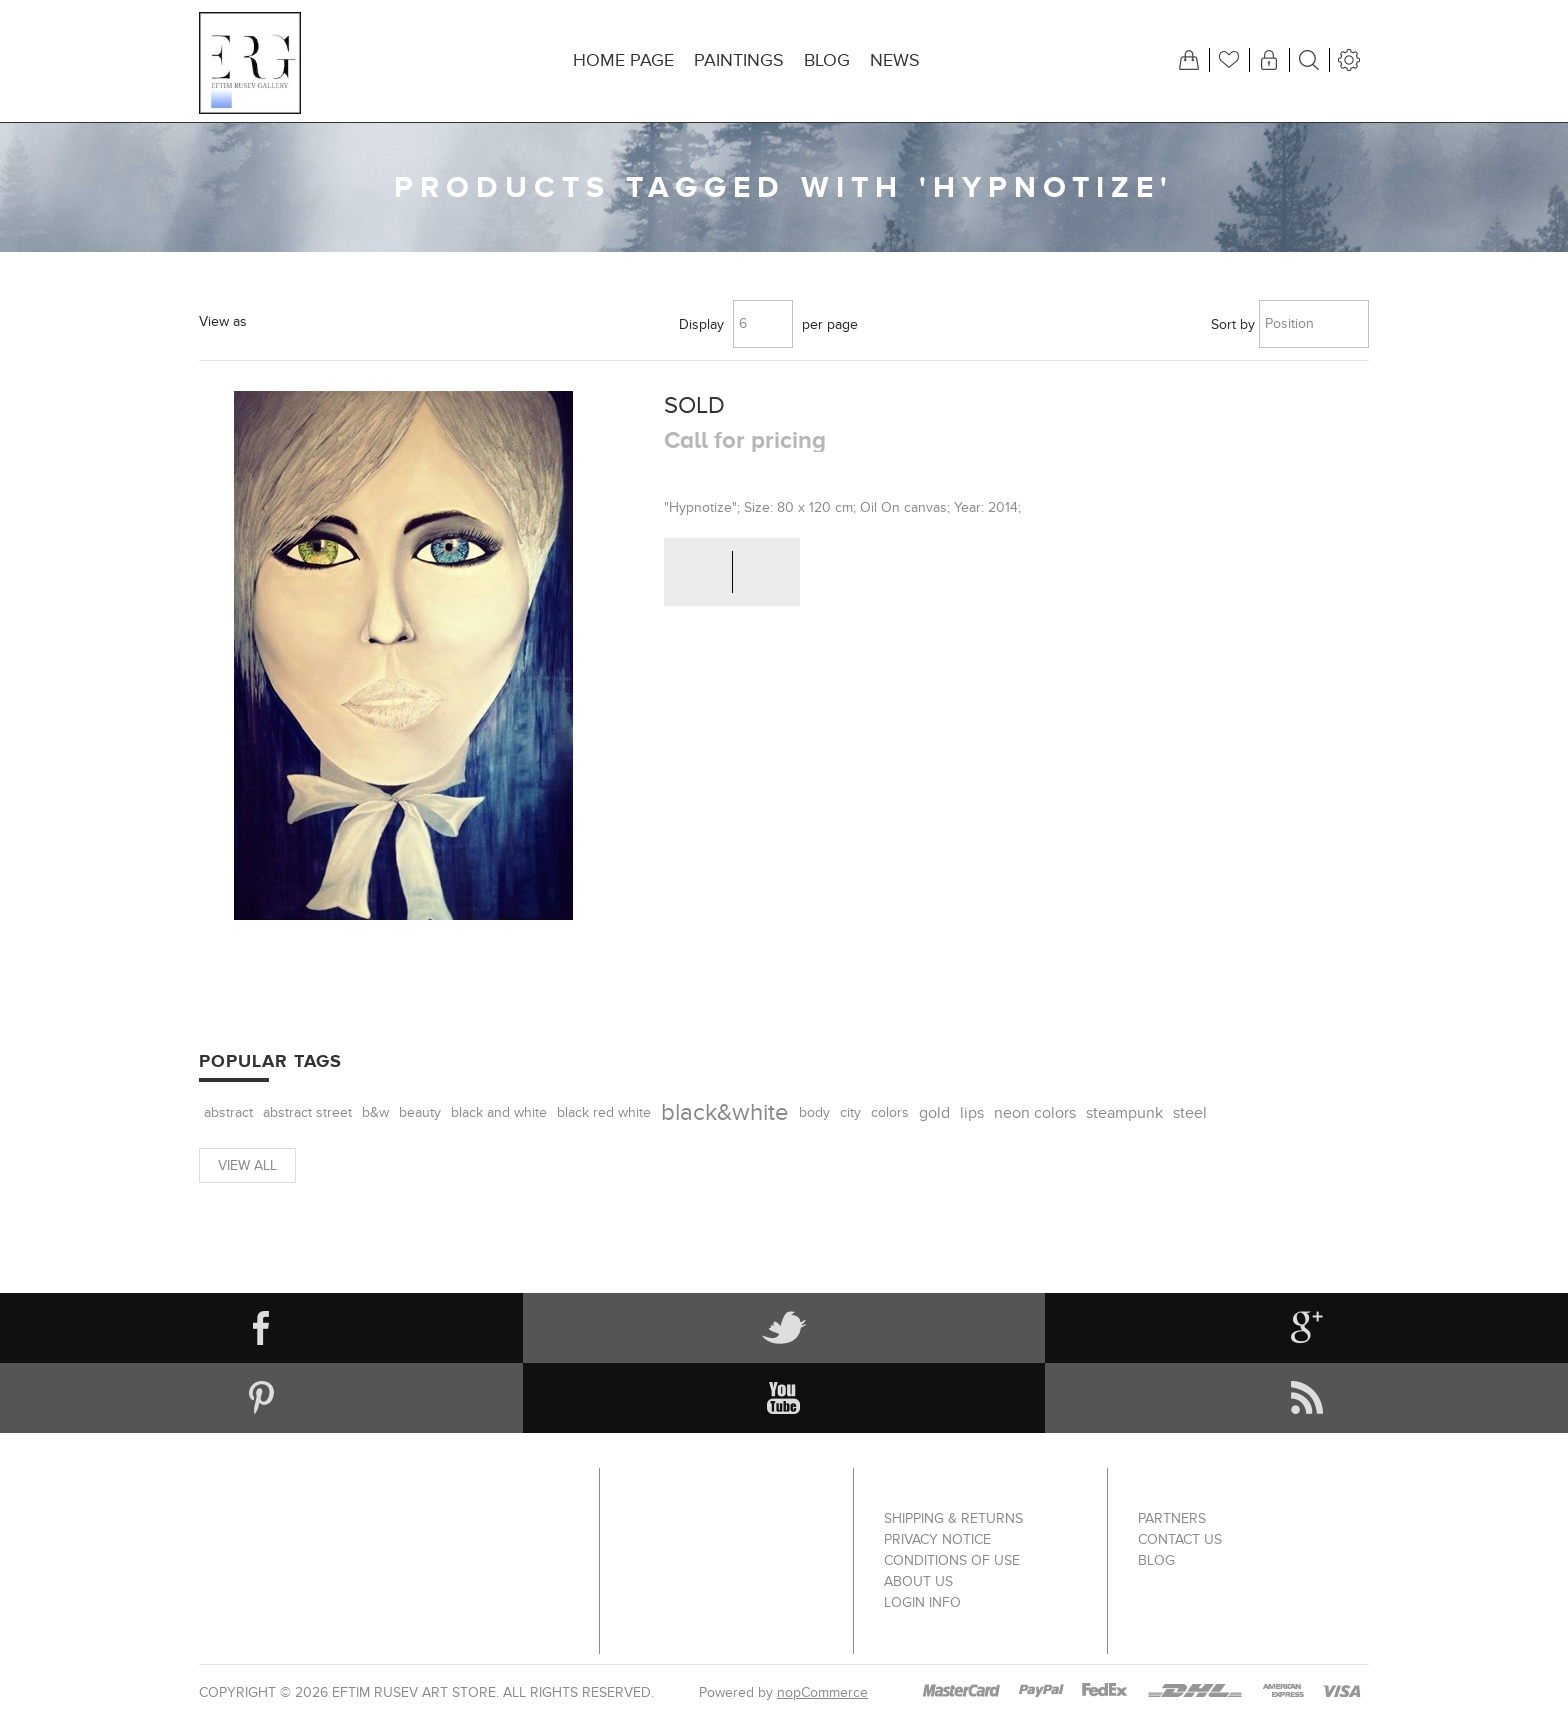  What do you see at coordinates (890, 1113) in the screenshot?
I see `colors` at bounding box center [890, 1113].